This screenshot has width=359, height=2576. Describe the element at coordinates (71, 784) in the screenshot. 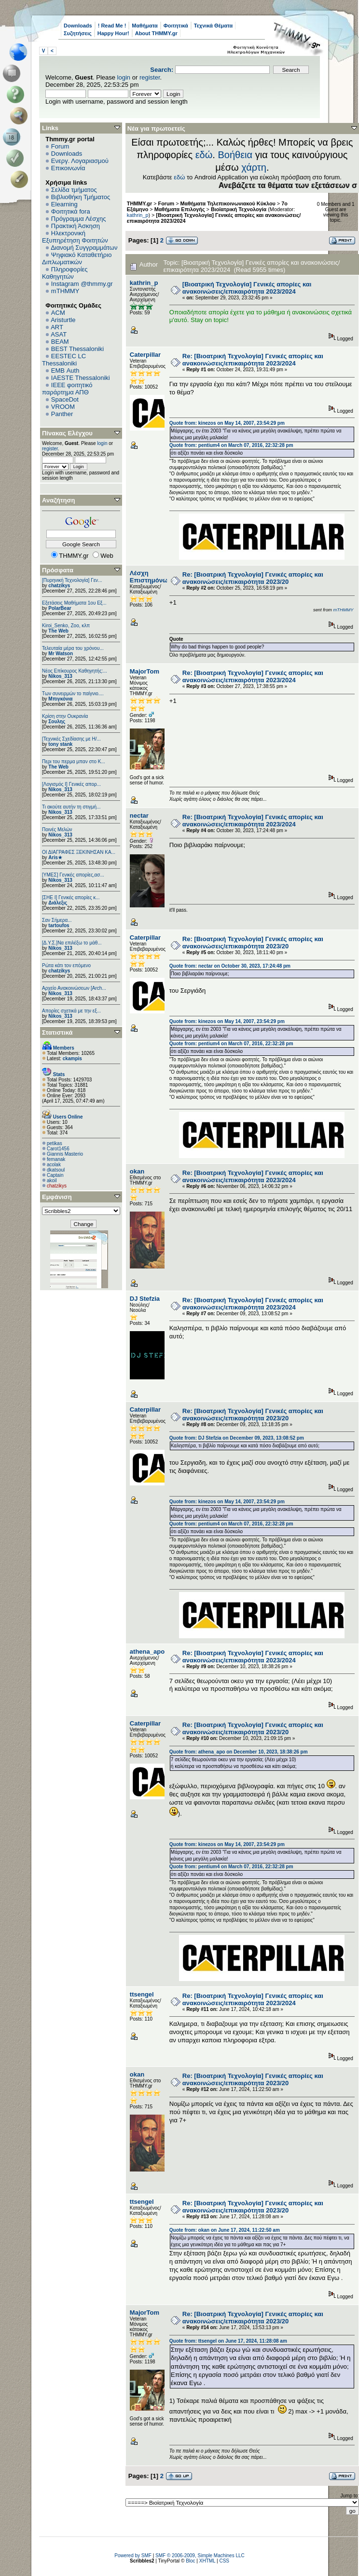

I see `[Λογισμός Ι] Γενικές απορ...` at that location.